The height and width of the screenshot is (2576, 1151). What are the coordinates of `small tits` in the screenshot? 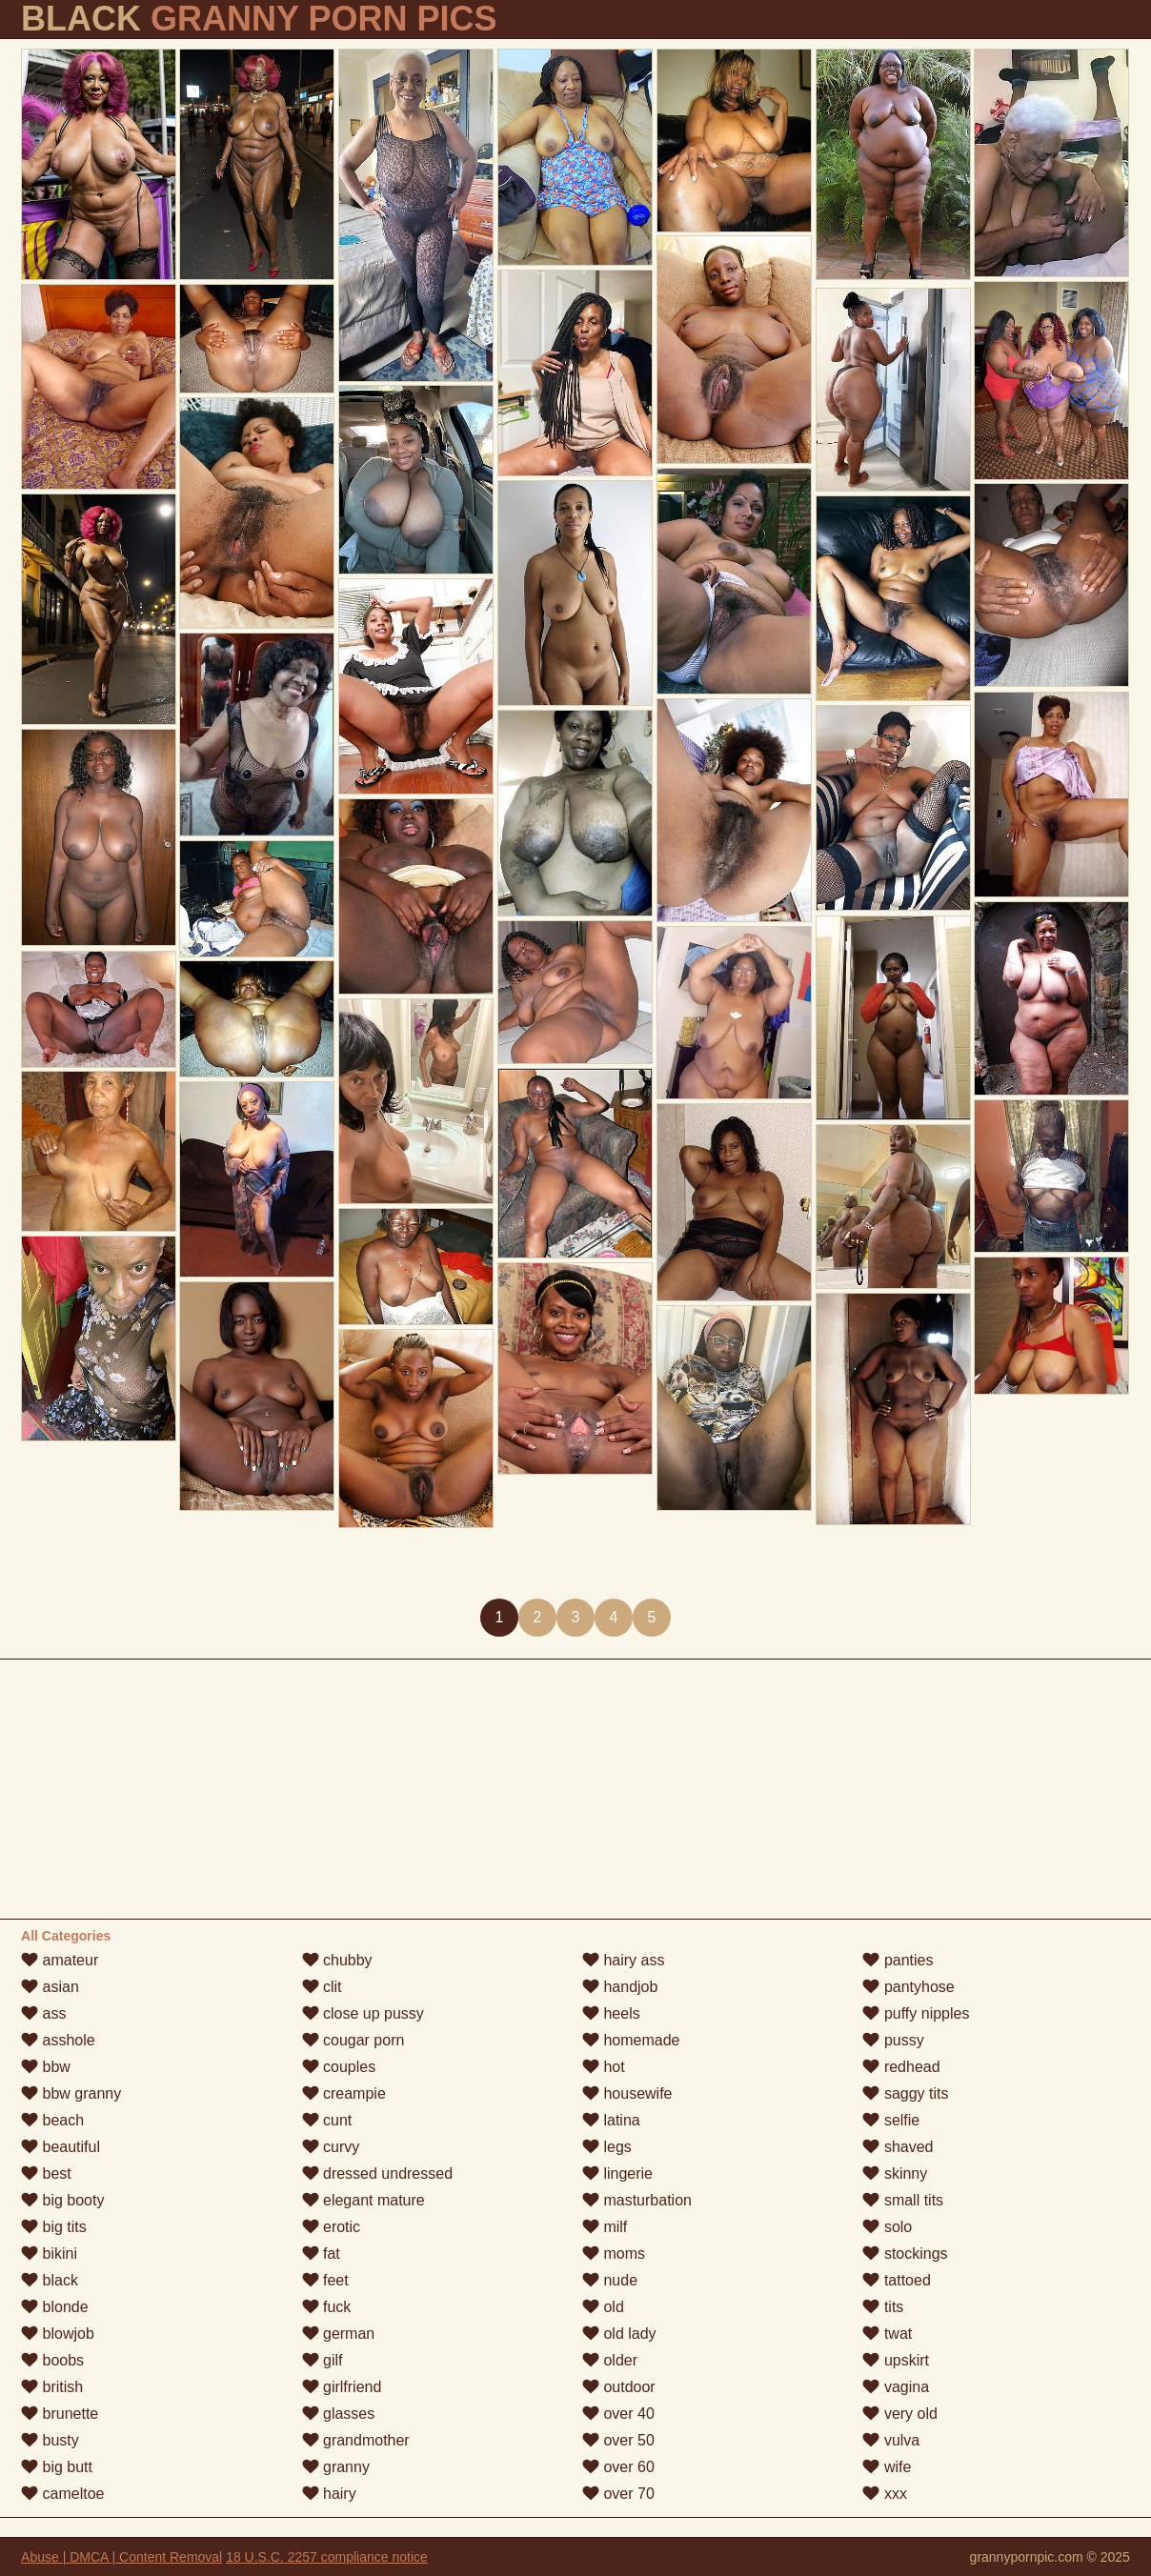 It's located at (902, 2200).